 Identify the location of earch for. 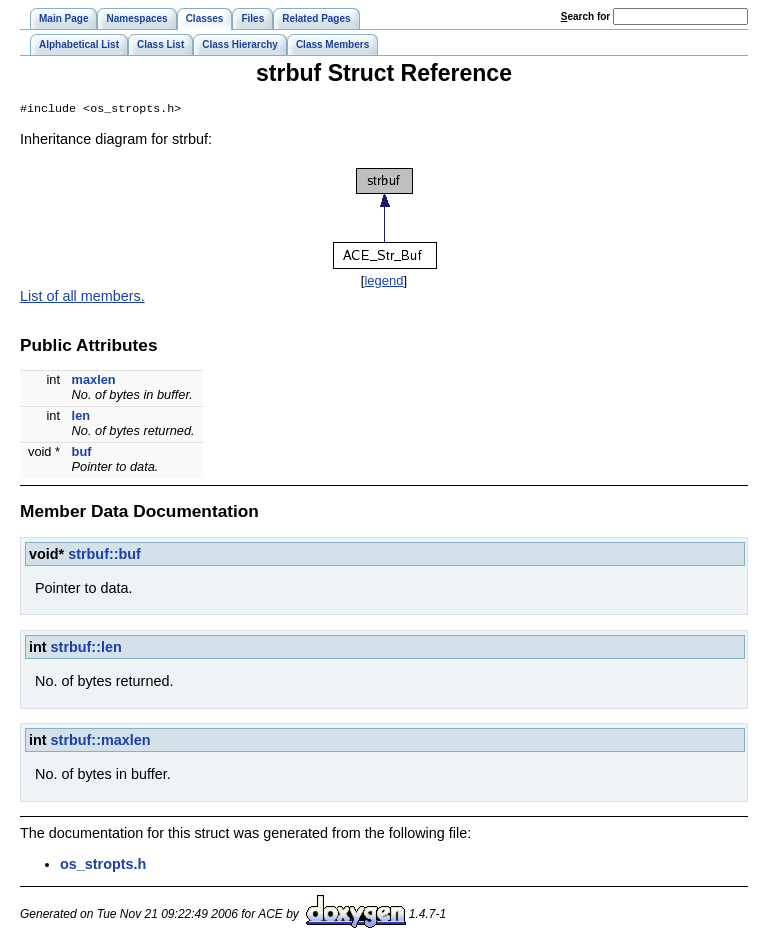
(585, 16).